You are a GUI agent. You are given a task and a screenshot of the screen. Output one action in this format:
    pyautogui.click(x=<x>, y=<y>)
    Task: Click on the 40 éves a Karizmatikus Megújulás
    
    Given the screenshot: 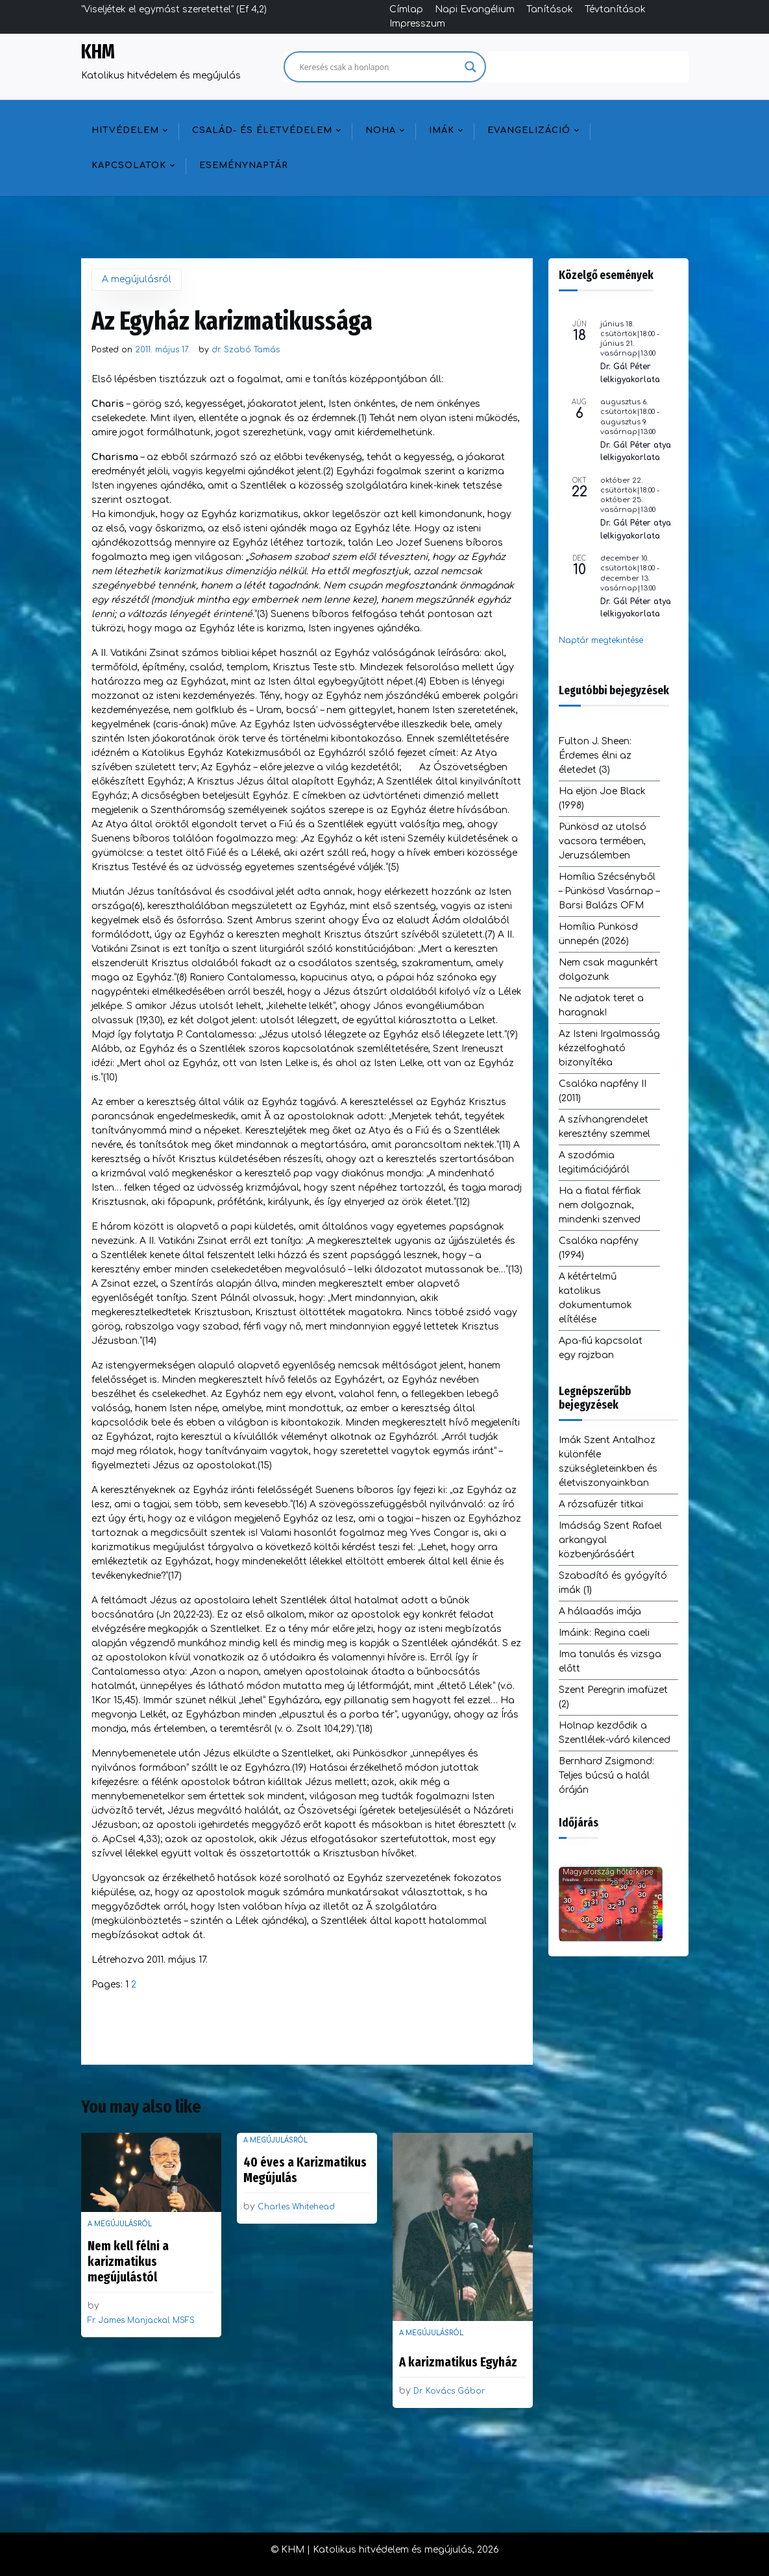 What is the action you would take?
    pyautogui.click(x=305, y=2169)
    